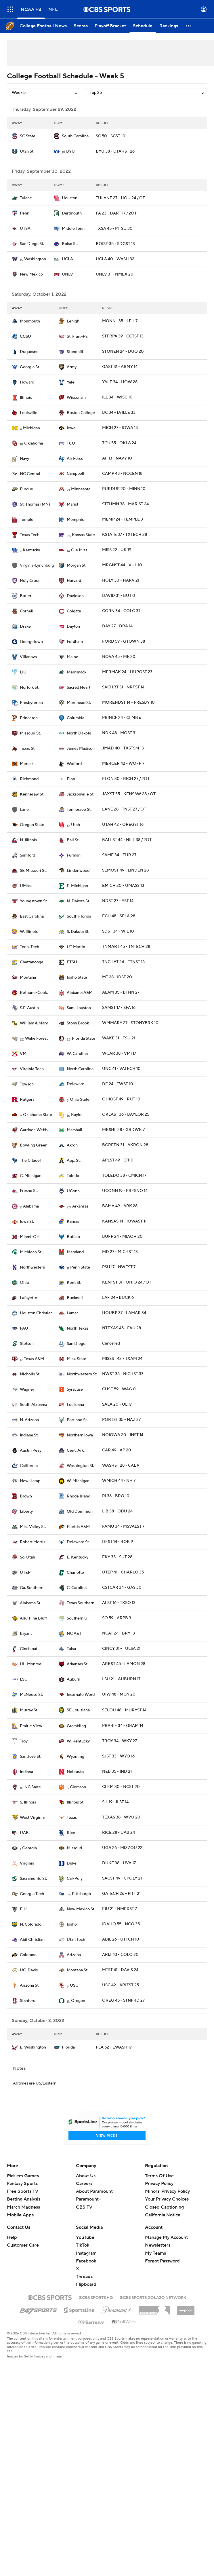 Image resolution: width=214 pixels, height=2576 pixels. What do you see at coordinates (34, 1023) in the screenshot?
I see `William & Mary` at bounding box center [34, 1023].